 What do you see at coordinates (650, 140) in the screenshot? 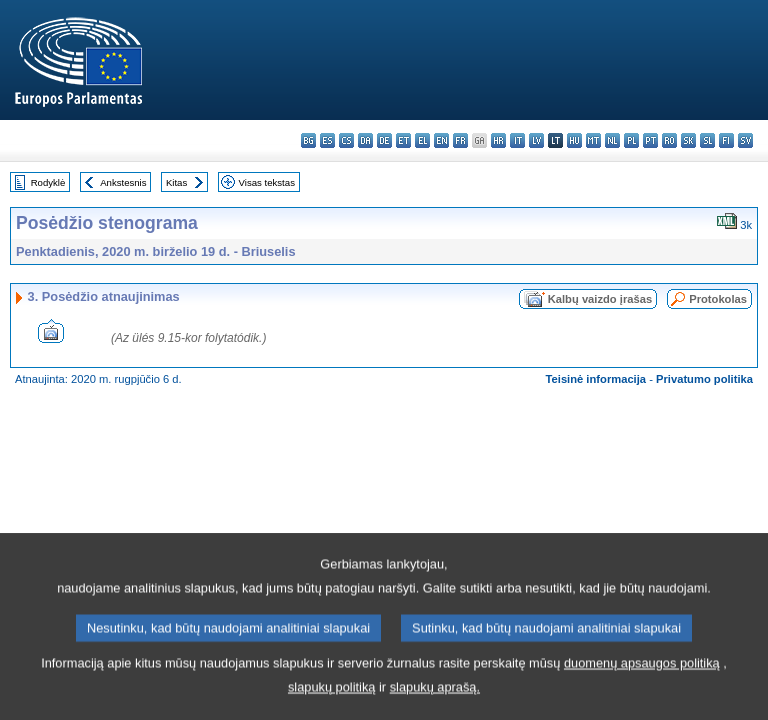
I see `pt - português` at bounding box center [650, 140].